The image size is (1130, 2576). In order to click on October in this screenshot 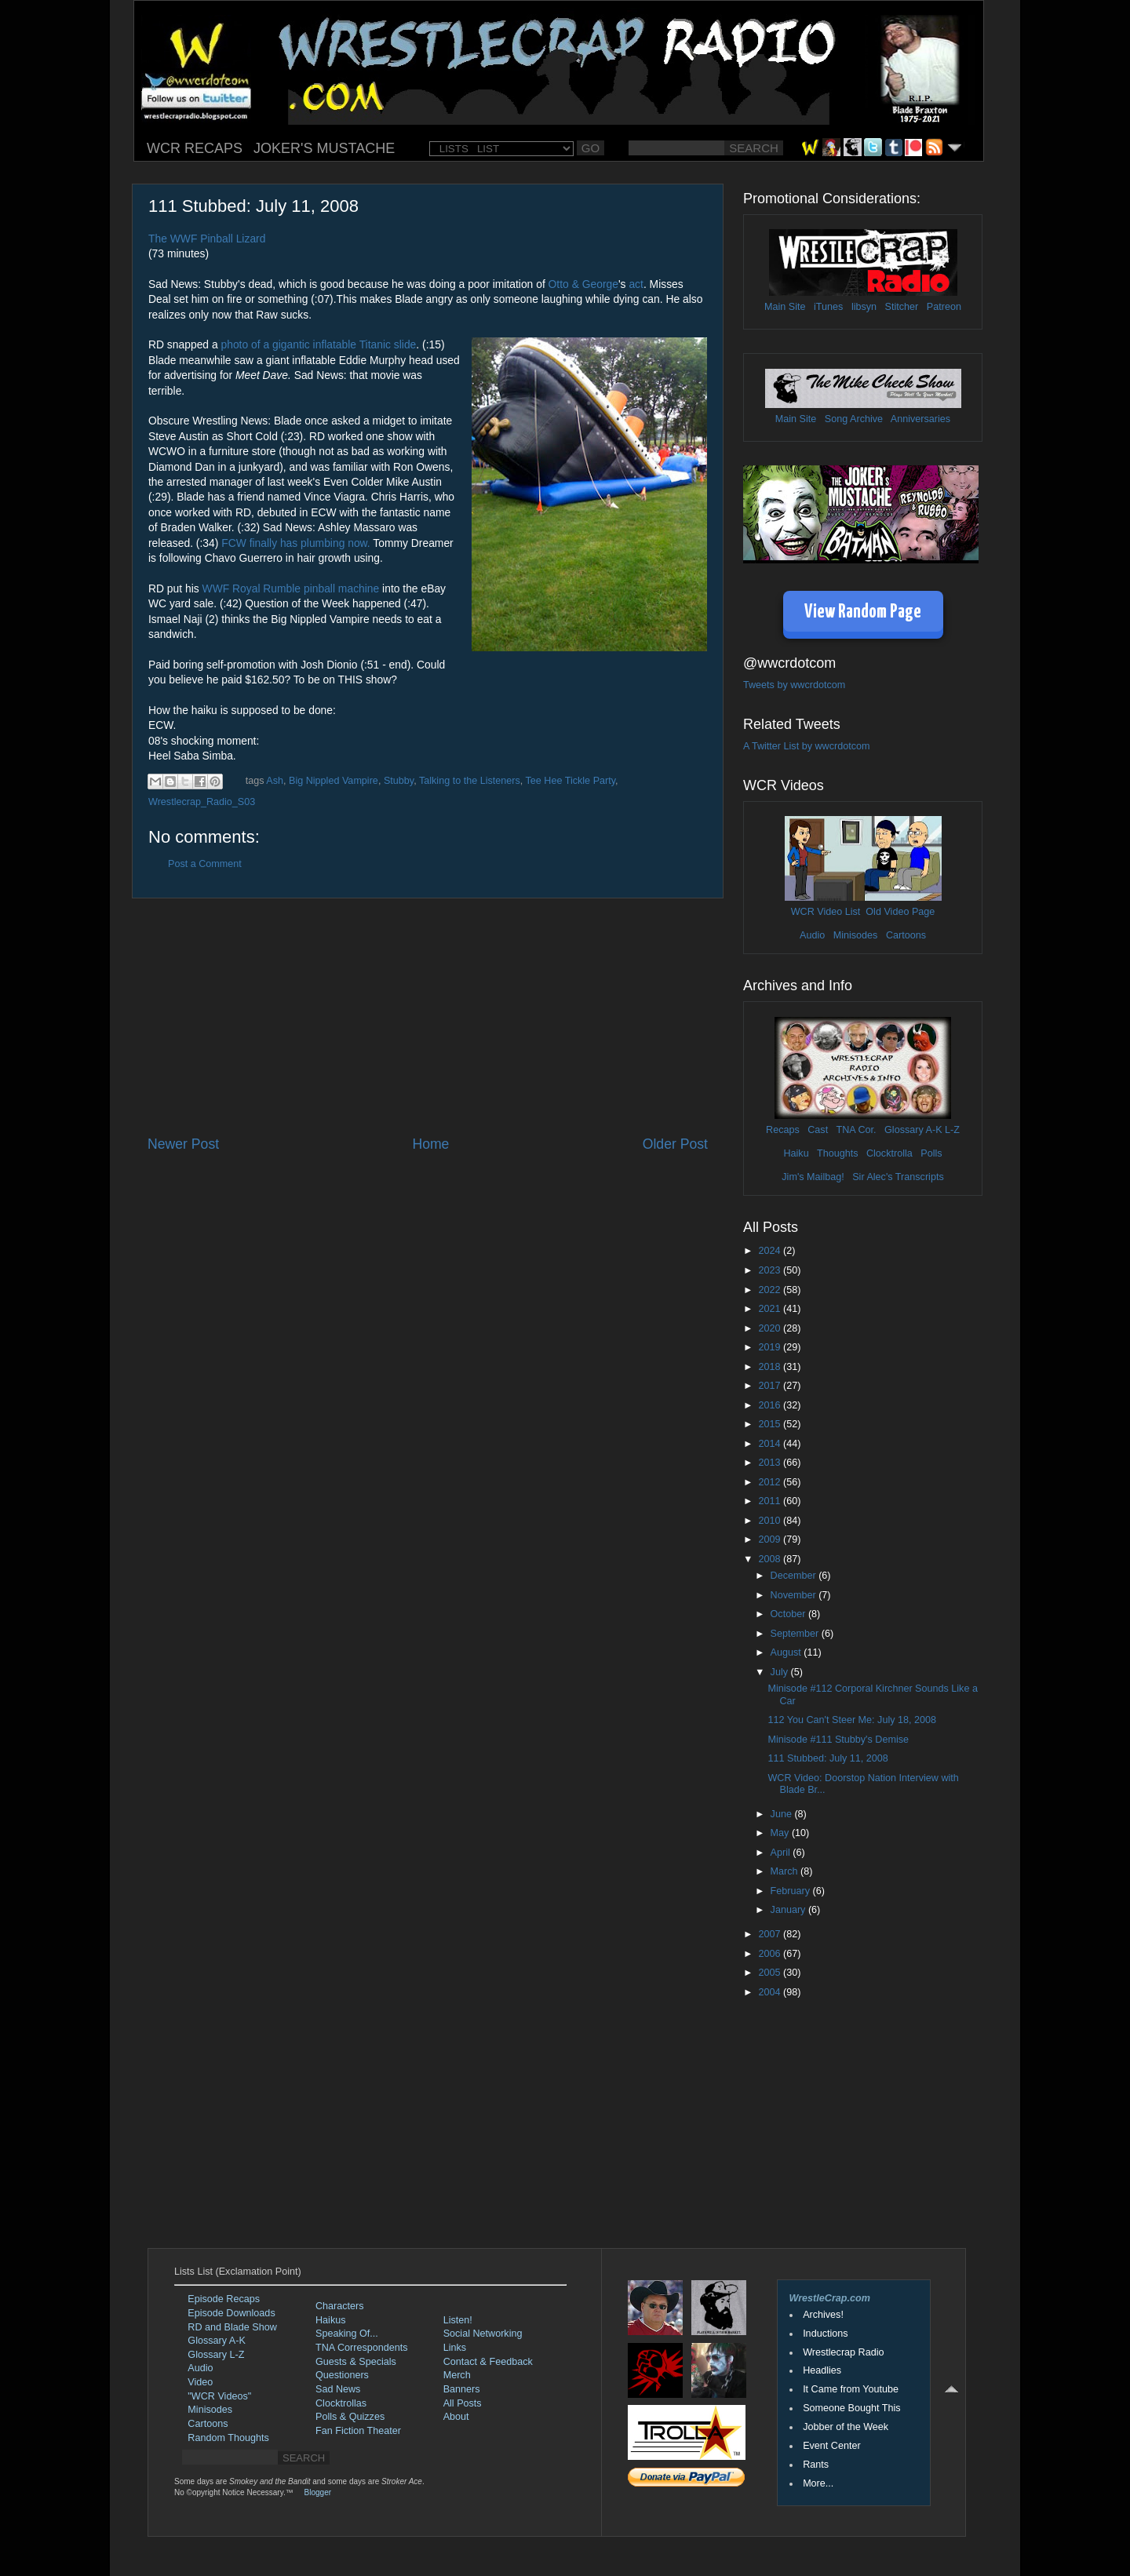, I will do `click(789, 1614)`.